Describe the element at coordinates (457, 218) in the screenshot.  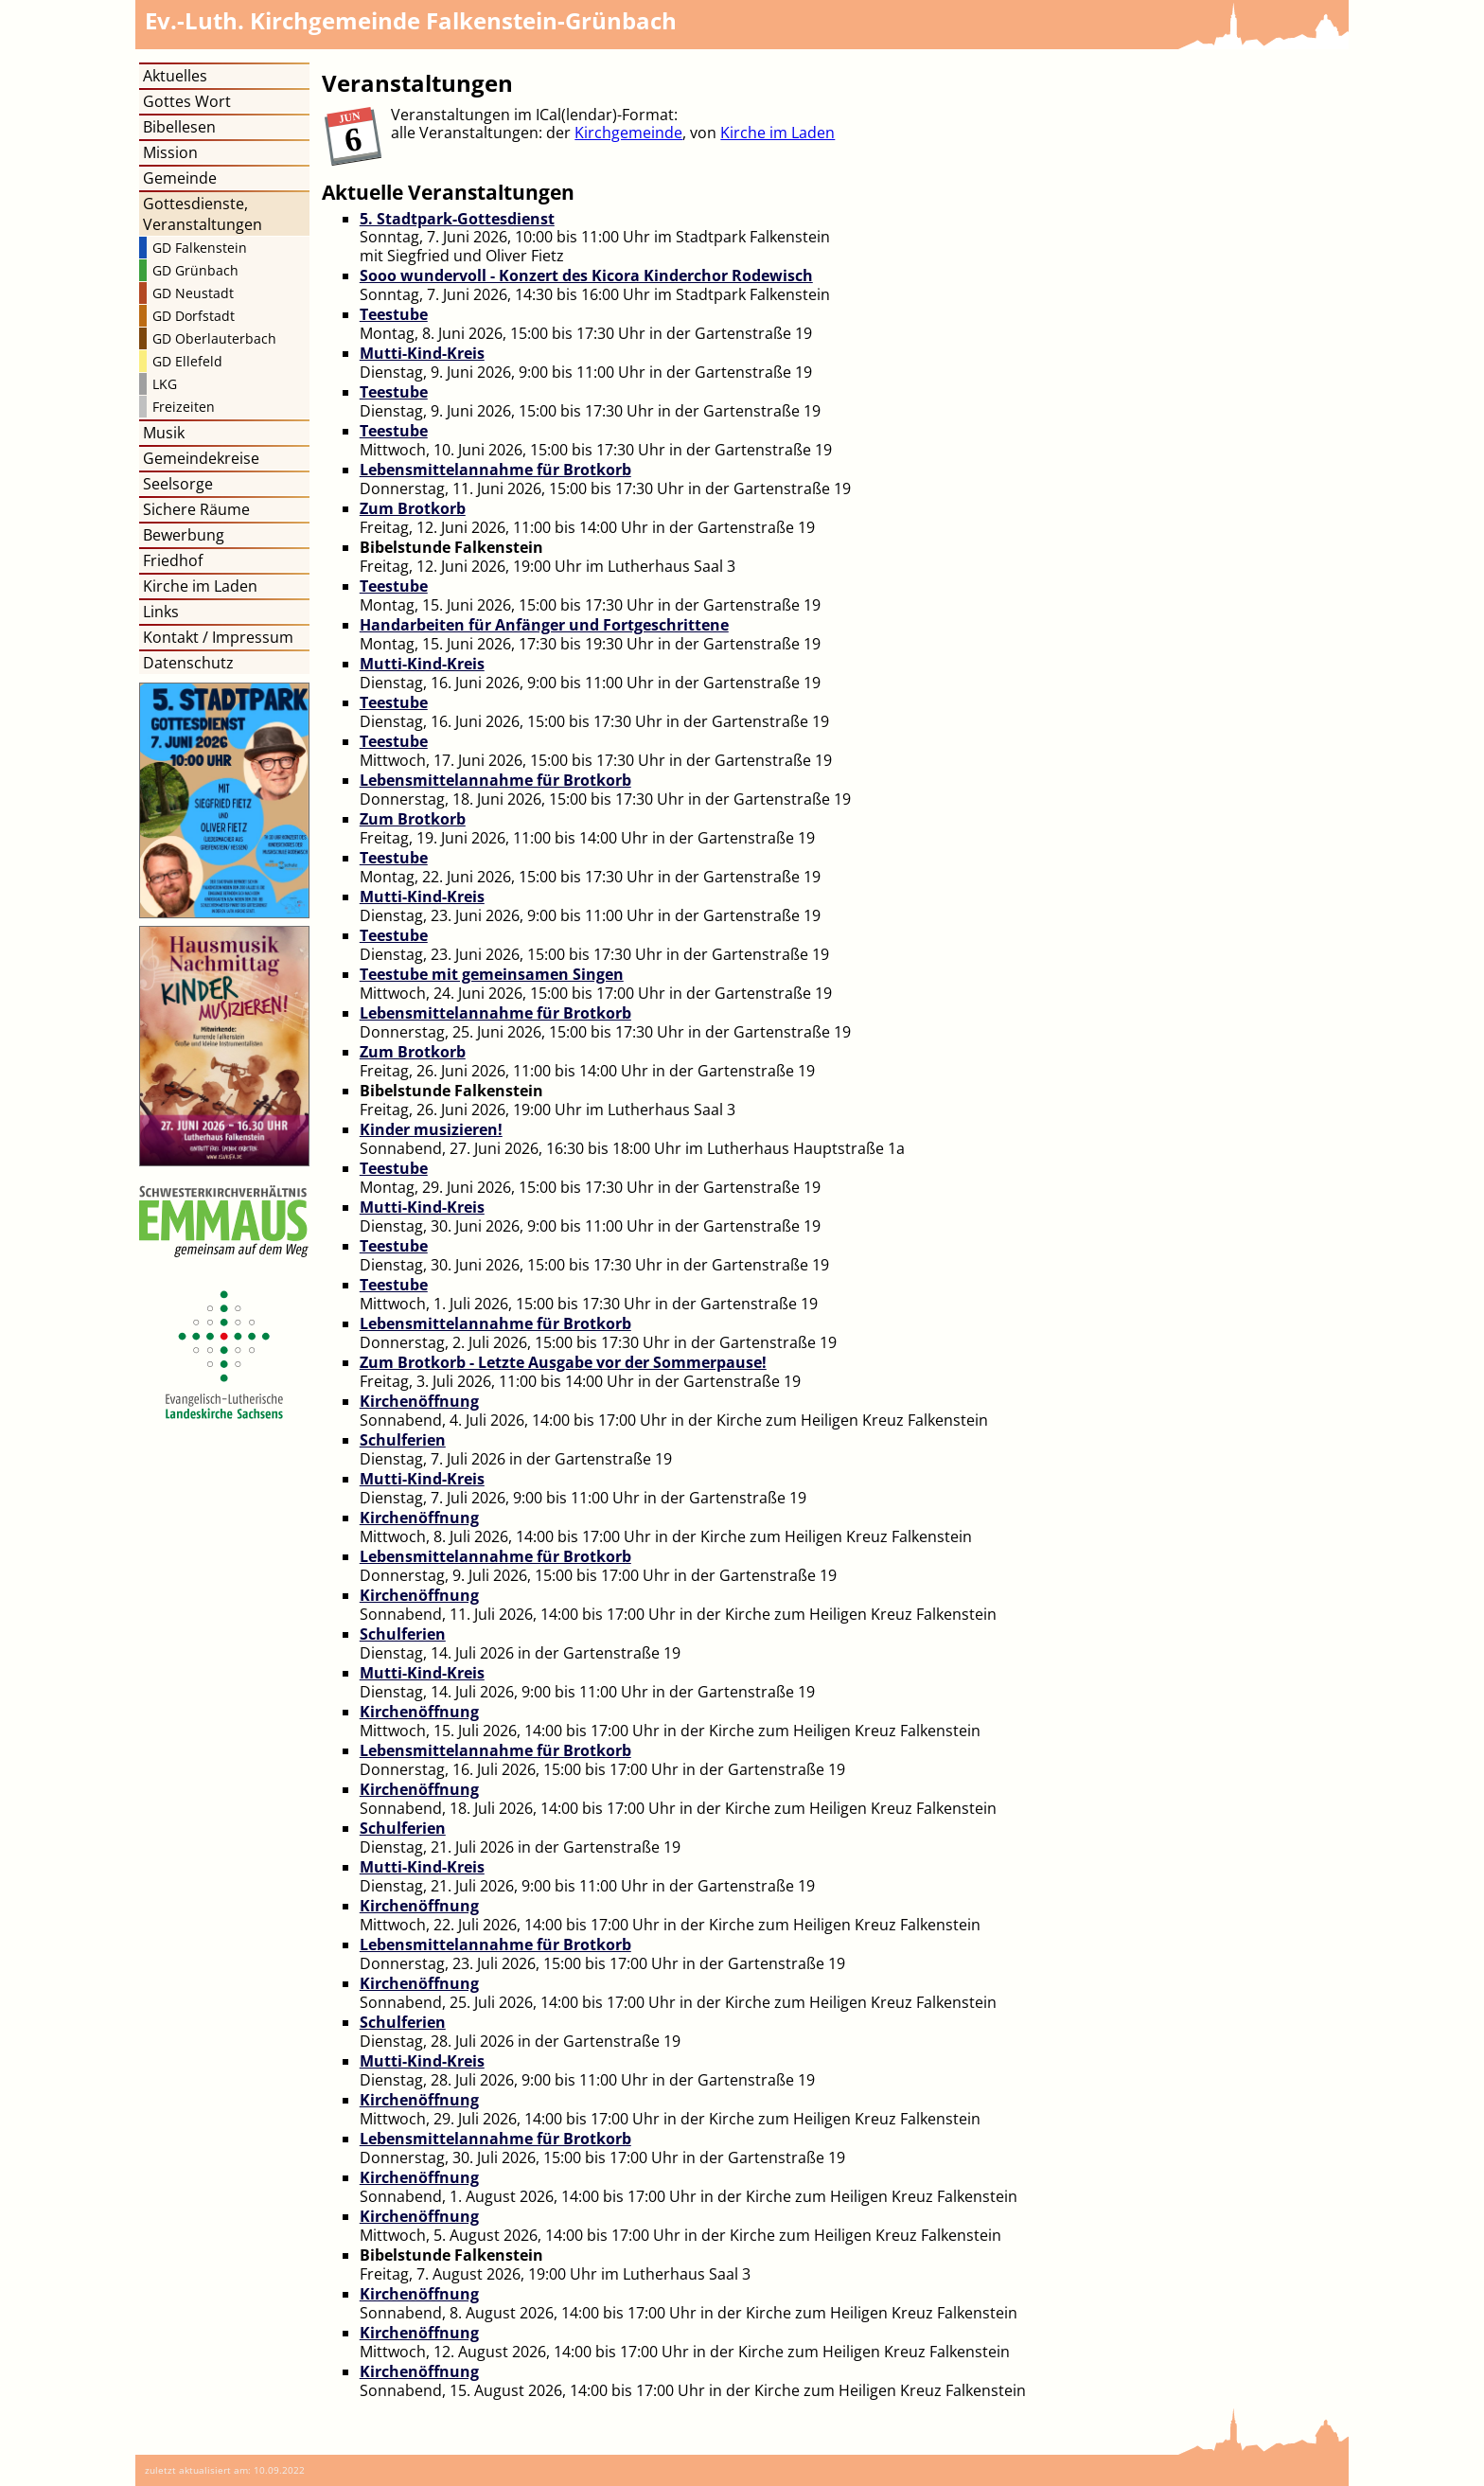
I see `5. Stadtpark-Gottesdienst` at that location.